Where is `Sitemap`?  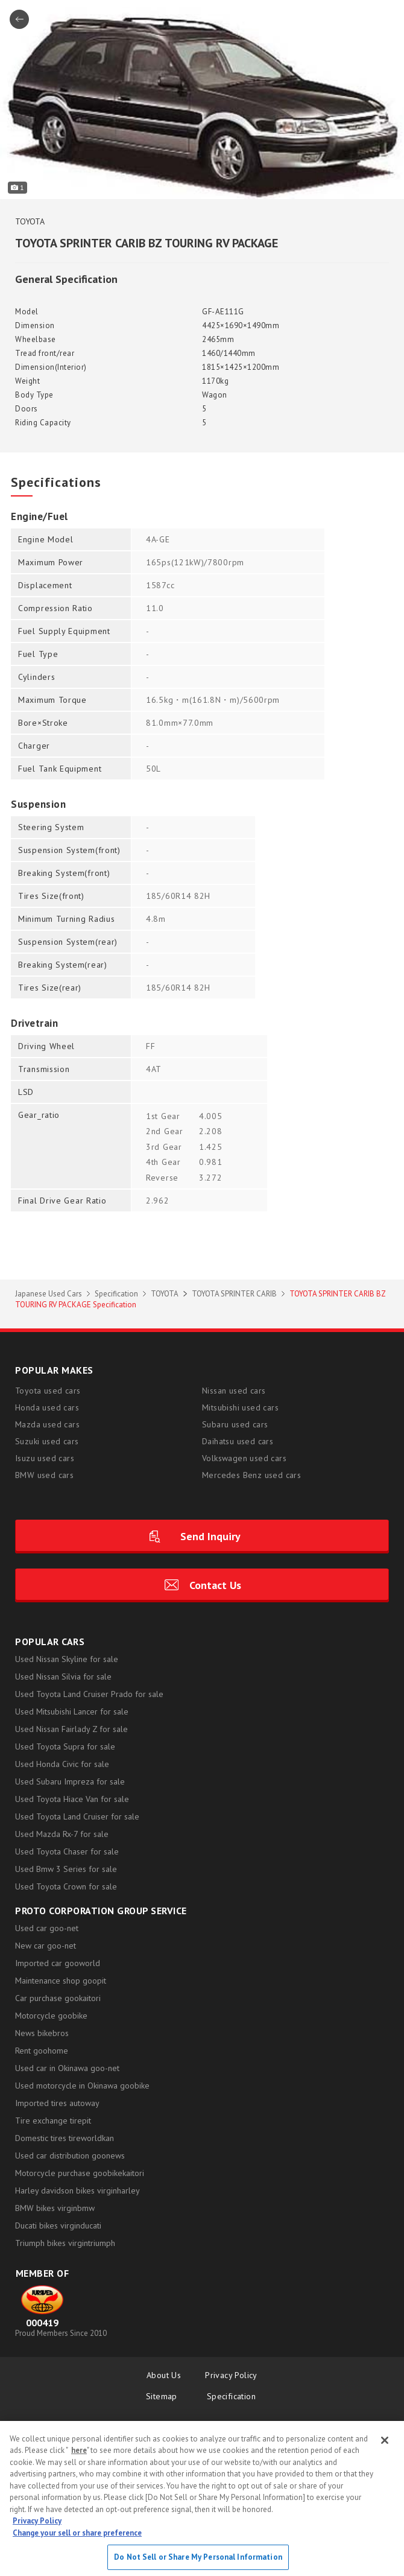
Sitemap is located at coordinates (164, 2396).